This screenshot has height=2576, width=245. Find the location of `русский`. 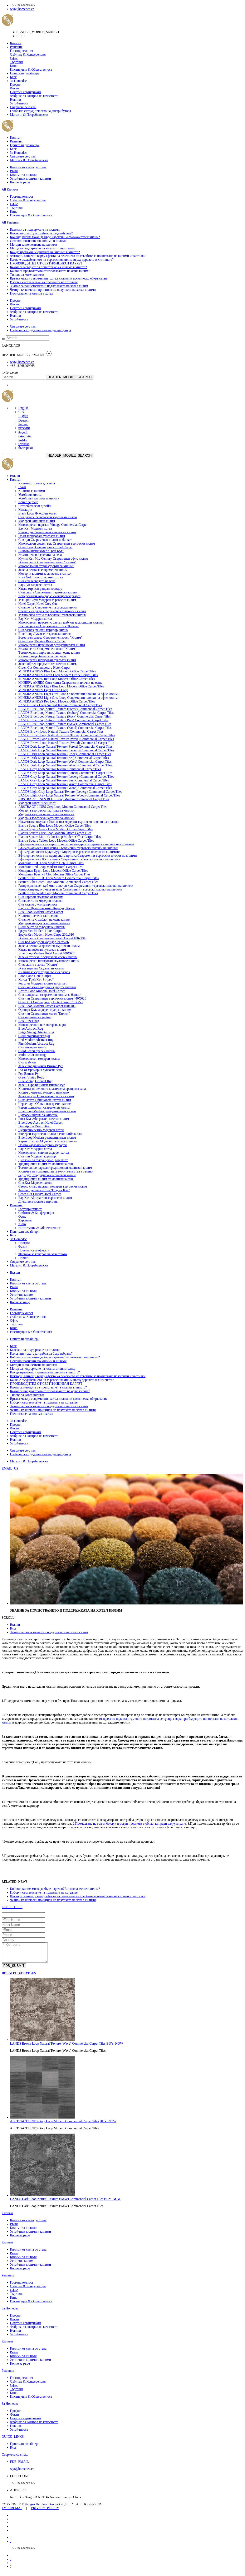

русский is located at coordinates (24, 428).